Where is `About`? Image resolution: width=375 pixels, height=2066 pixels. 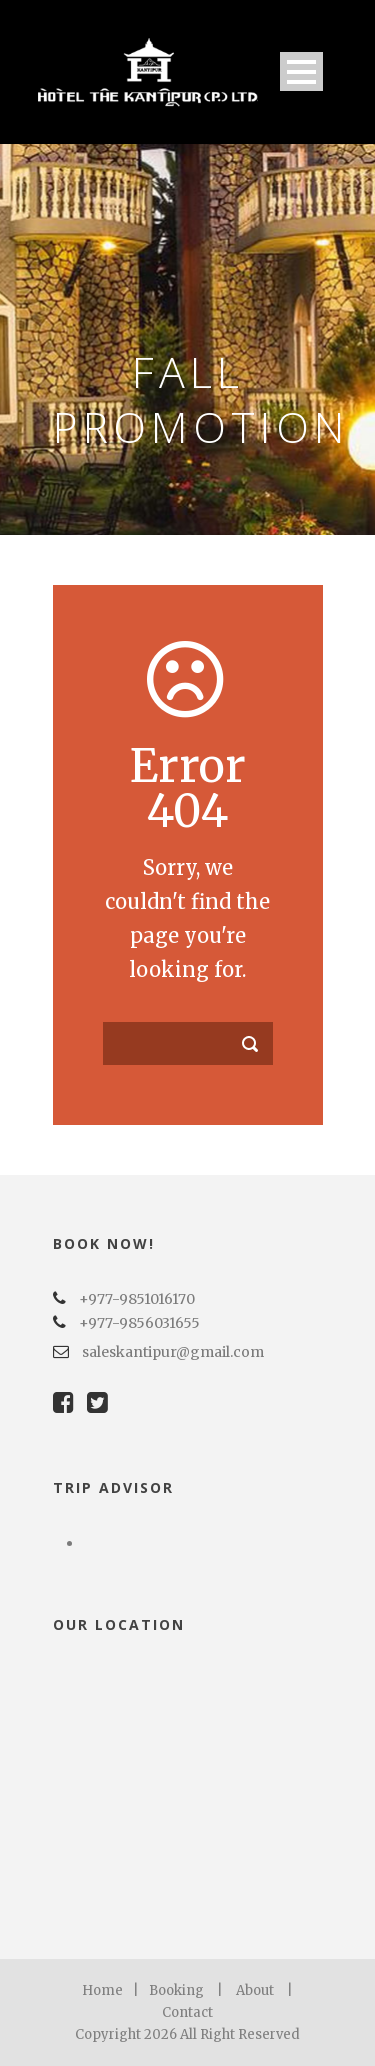 About is located at coordinates (255, 1990).